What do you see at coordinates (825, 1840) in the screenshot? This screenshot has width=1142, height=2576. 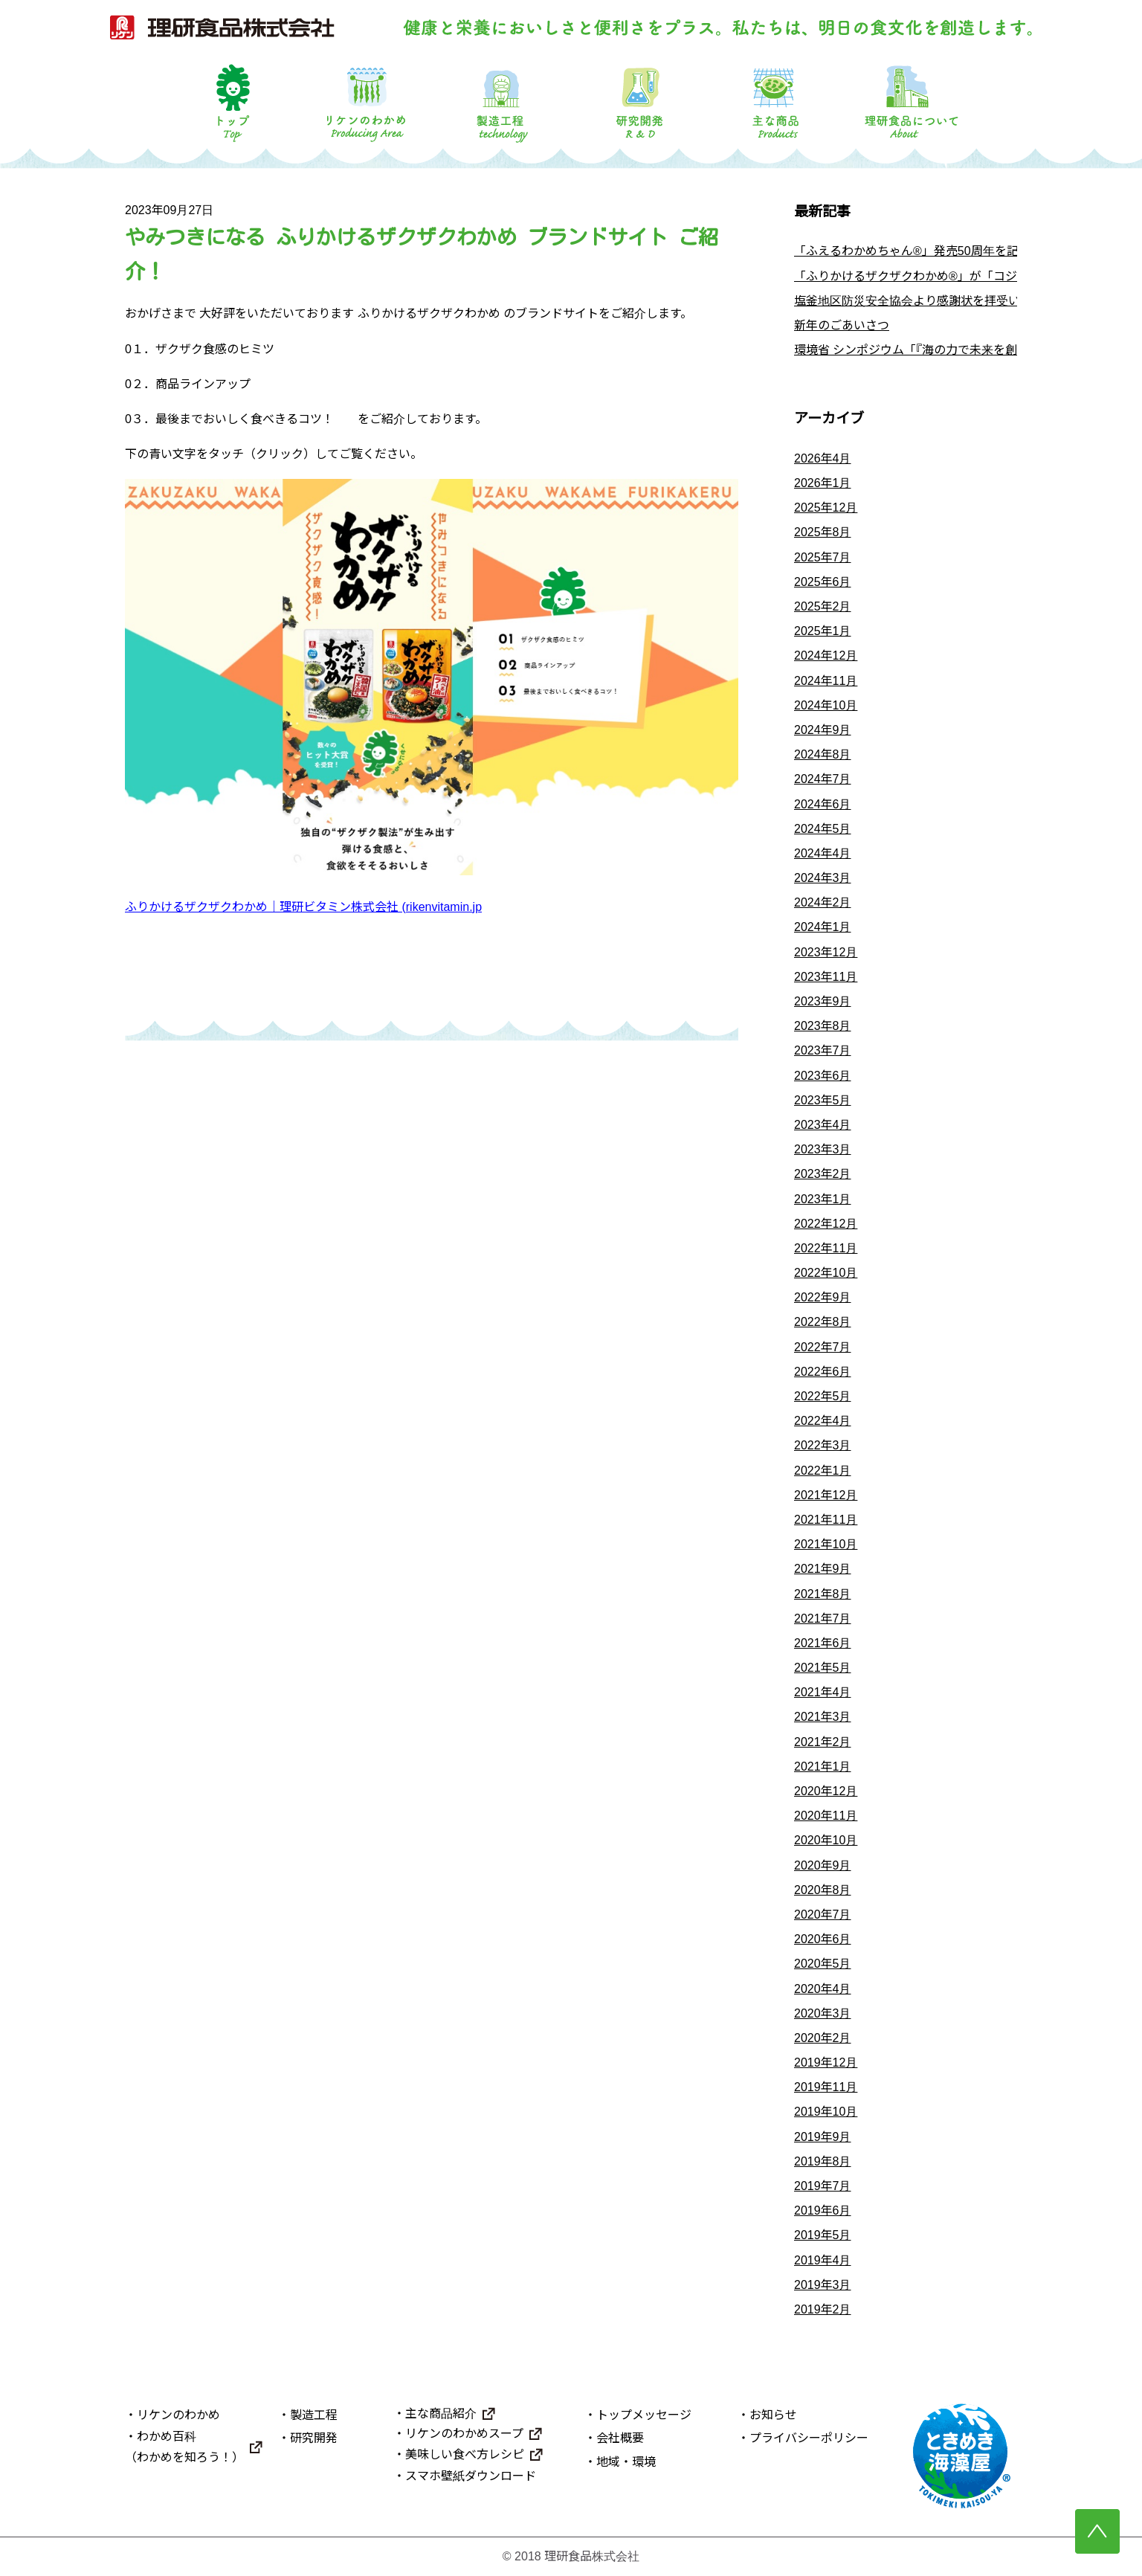 I see `2020年10月` at bounding box center [825, 1840].